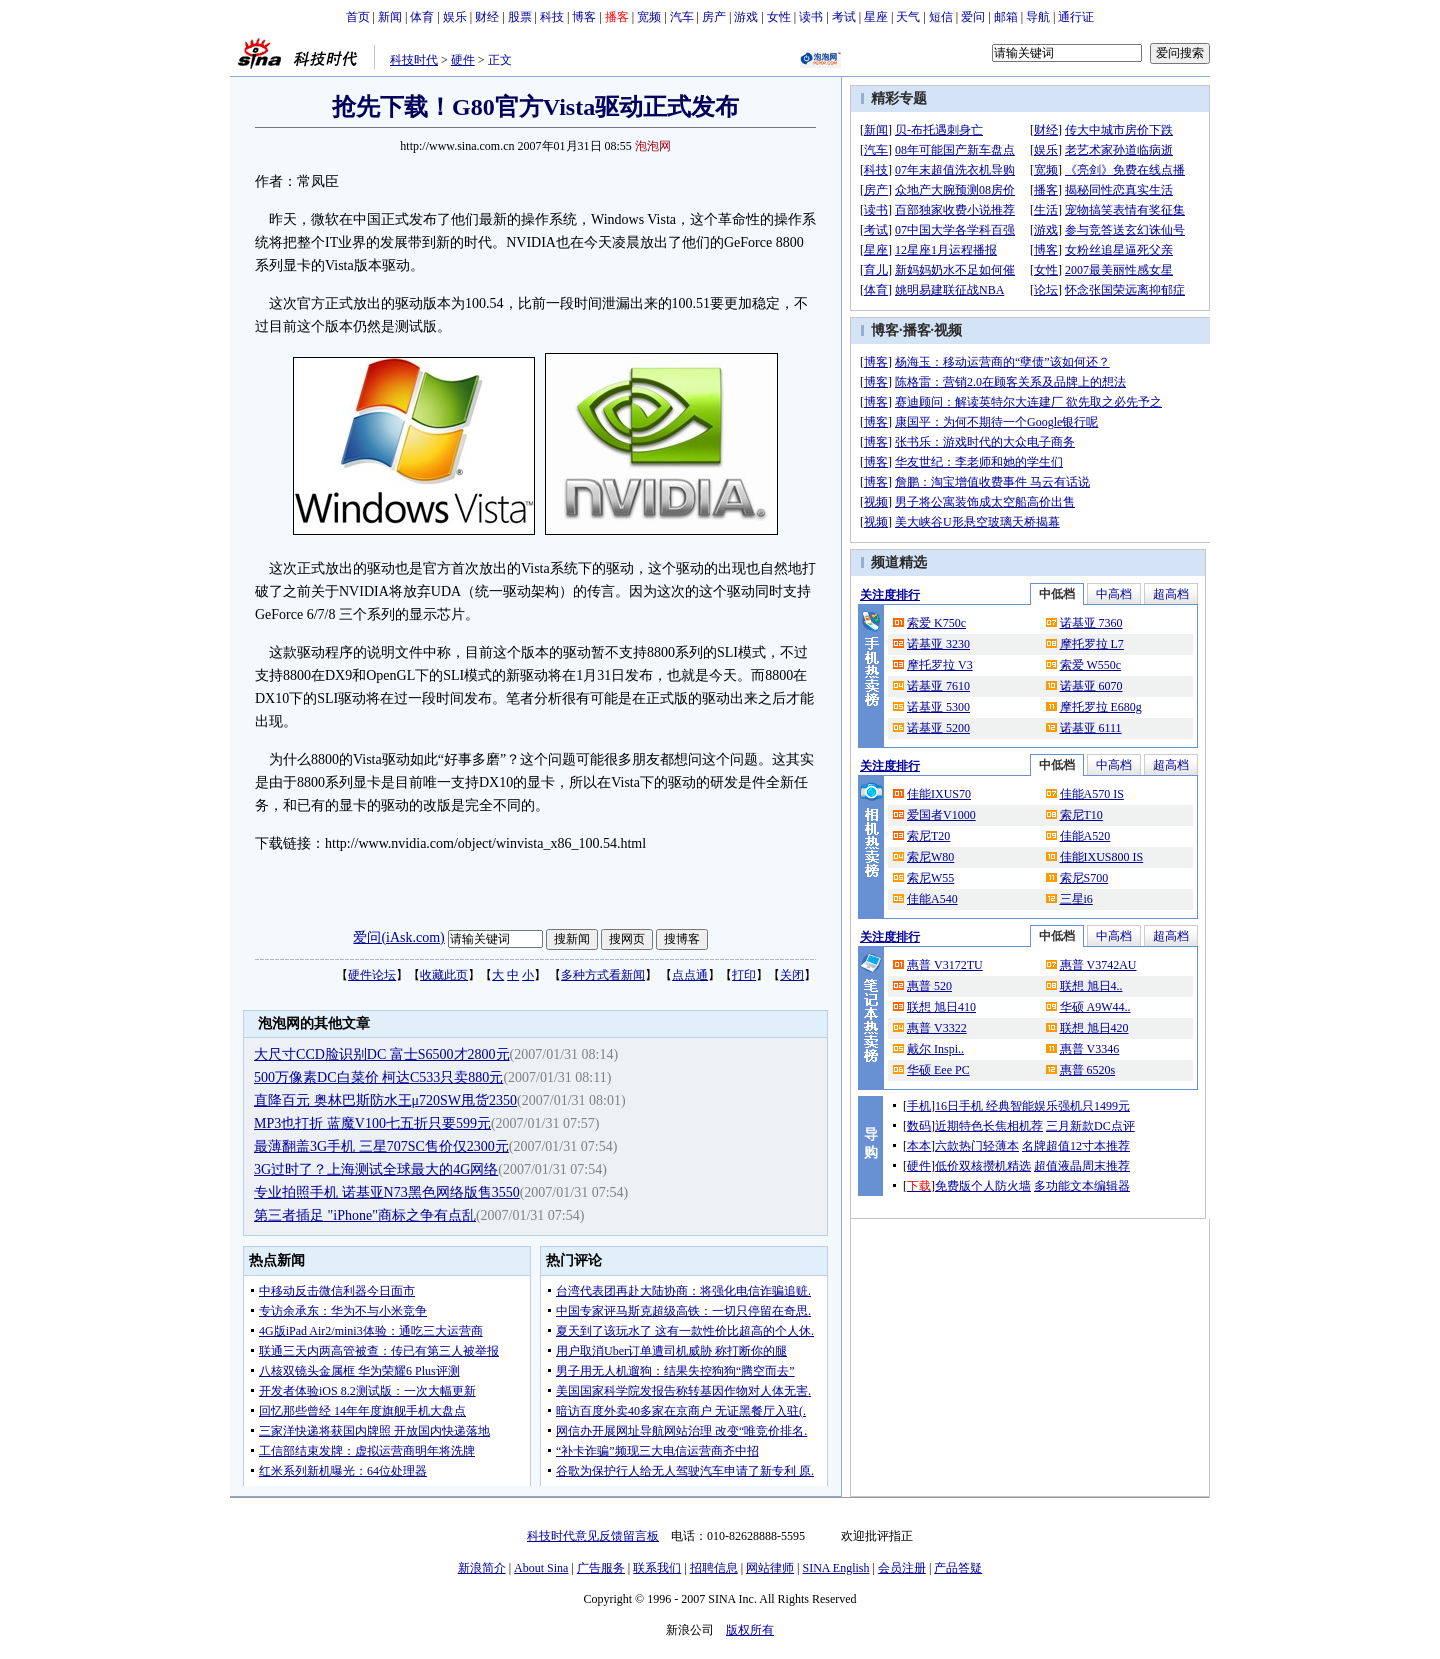 The height and width of the screenshot is (1659, 1440). Describe the element at coordinates (381, 1146) in the screenshot. I see `最薄翻盖3G手机 三星707SC售价仅2300元` at that location.